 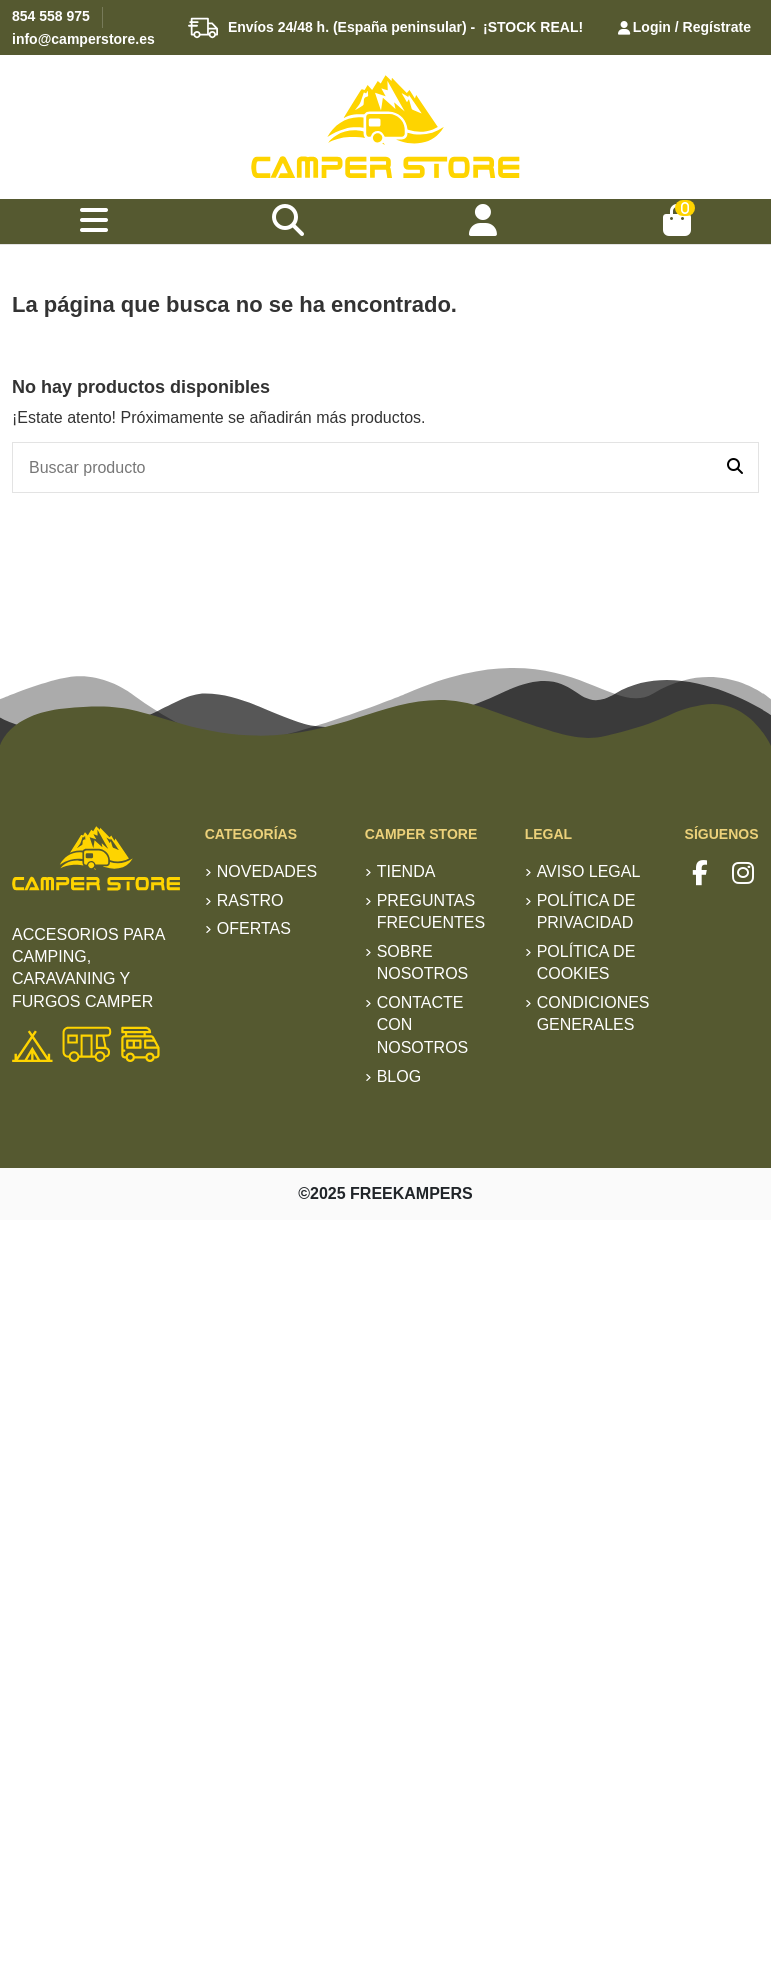 What do you see at coordinates (431, 911) in the screenshot?
I see `Preguntas frecuentes` at bounding box center [431, 911].